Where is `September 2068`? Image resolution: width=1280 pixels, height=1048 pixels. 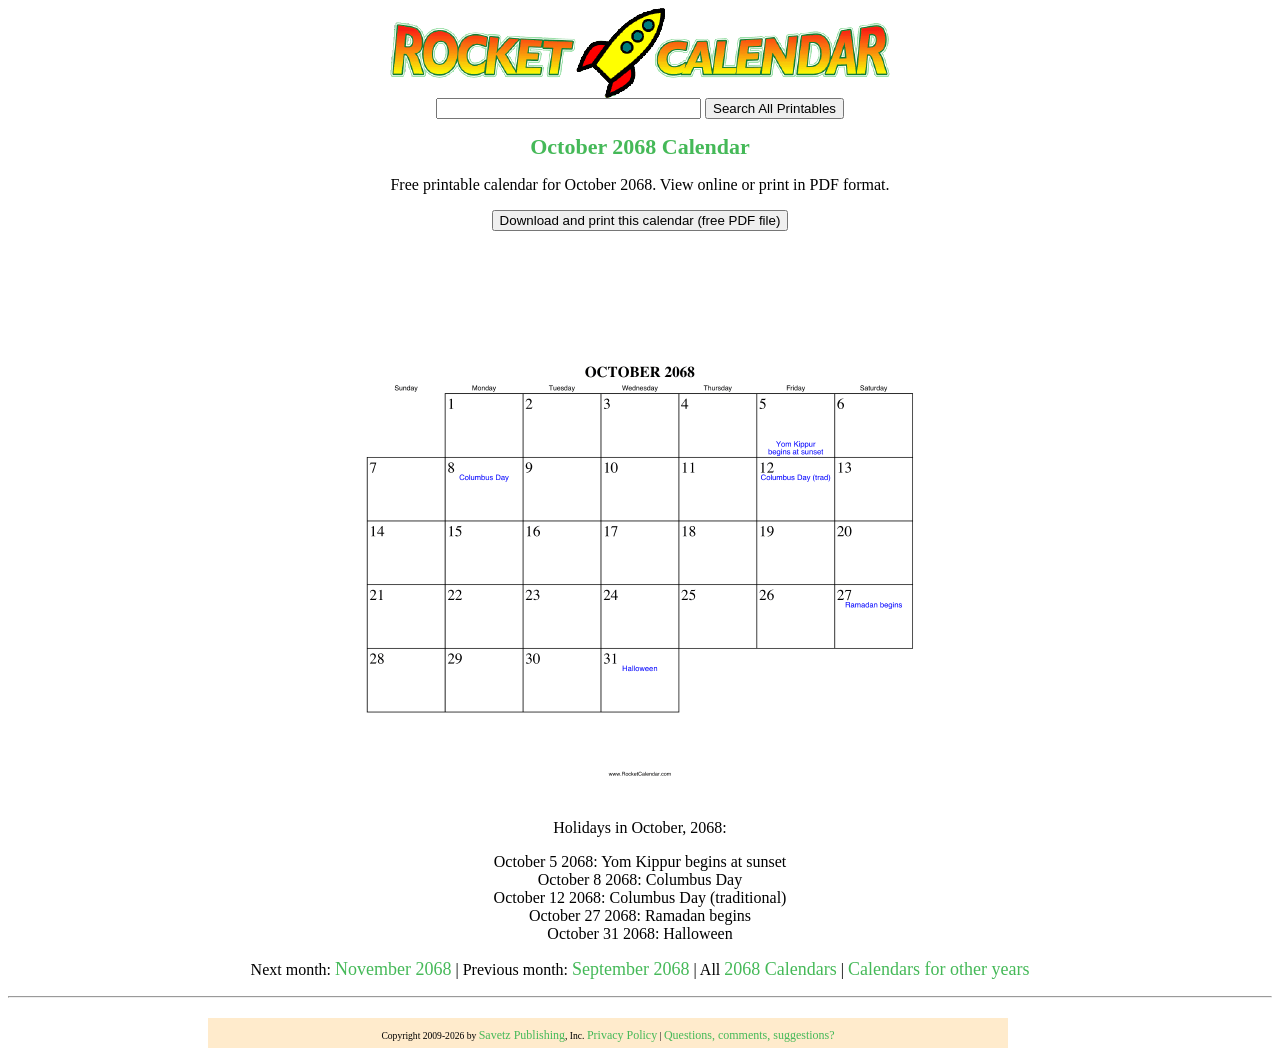 September 2068 is located at coordinates (630, 969).